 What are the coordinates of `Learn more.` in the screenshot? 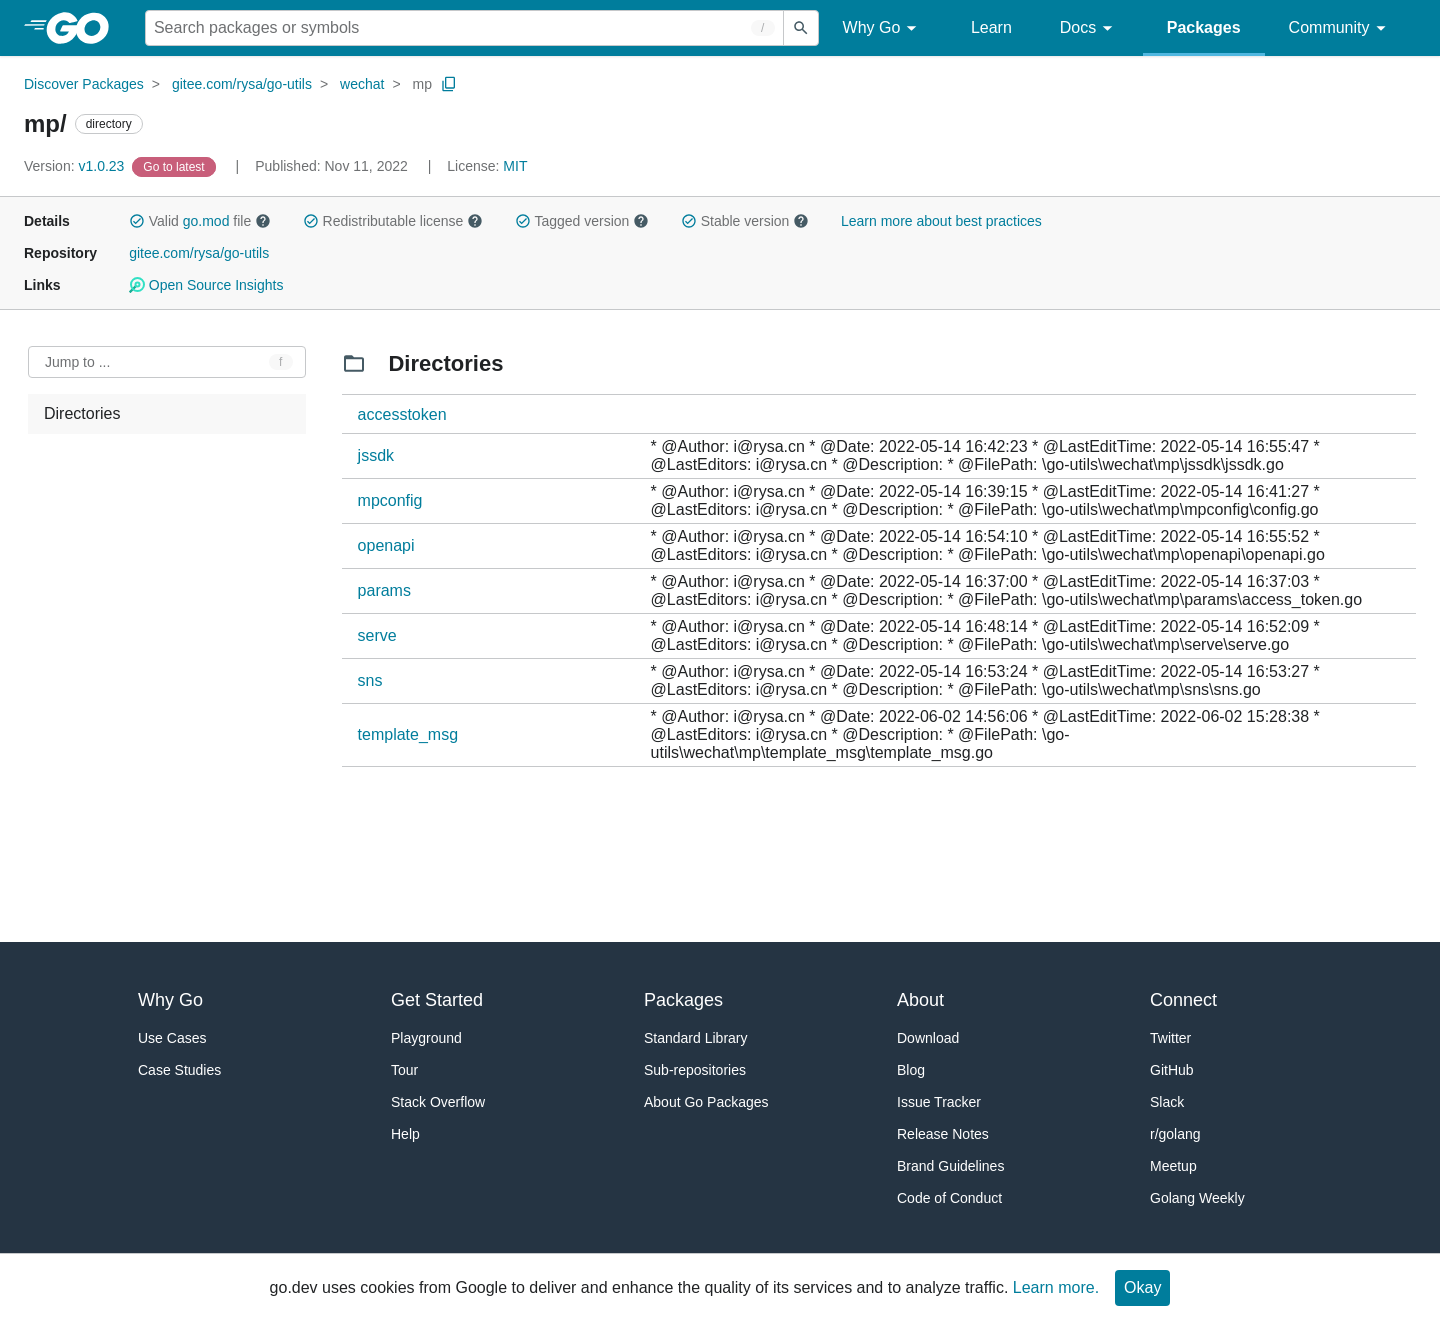 It's located at (1056, 1287).